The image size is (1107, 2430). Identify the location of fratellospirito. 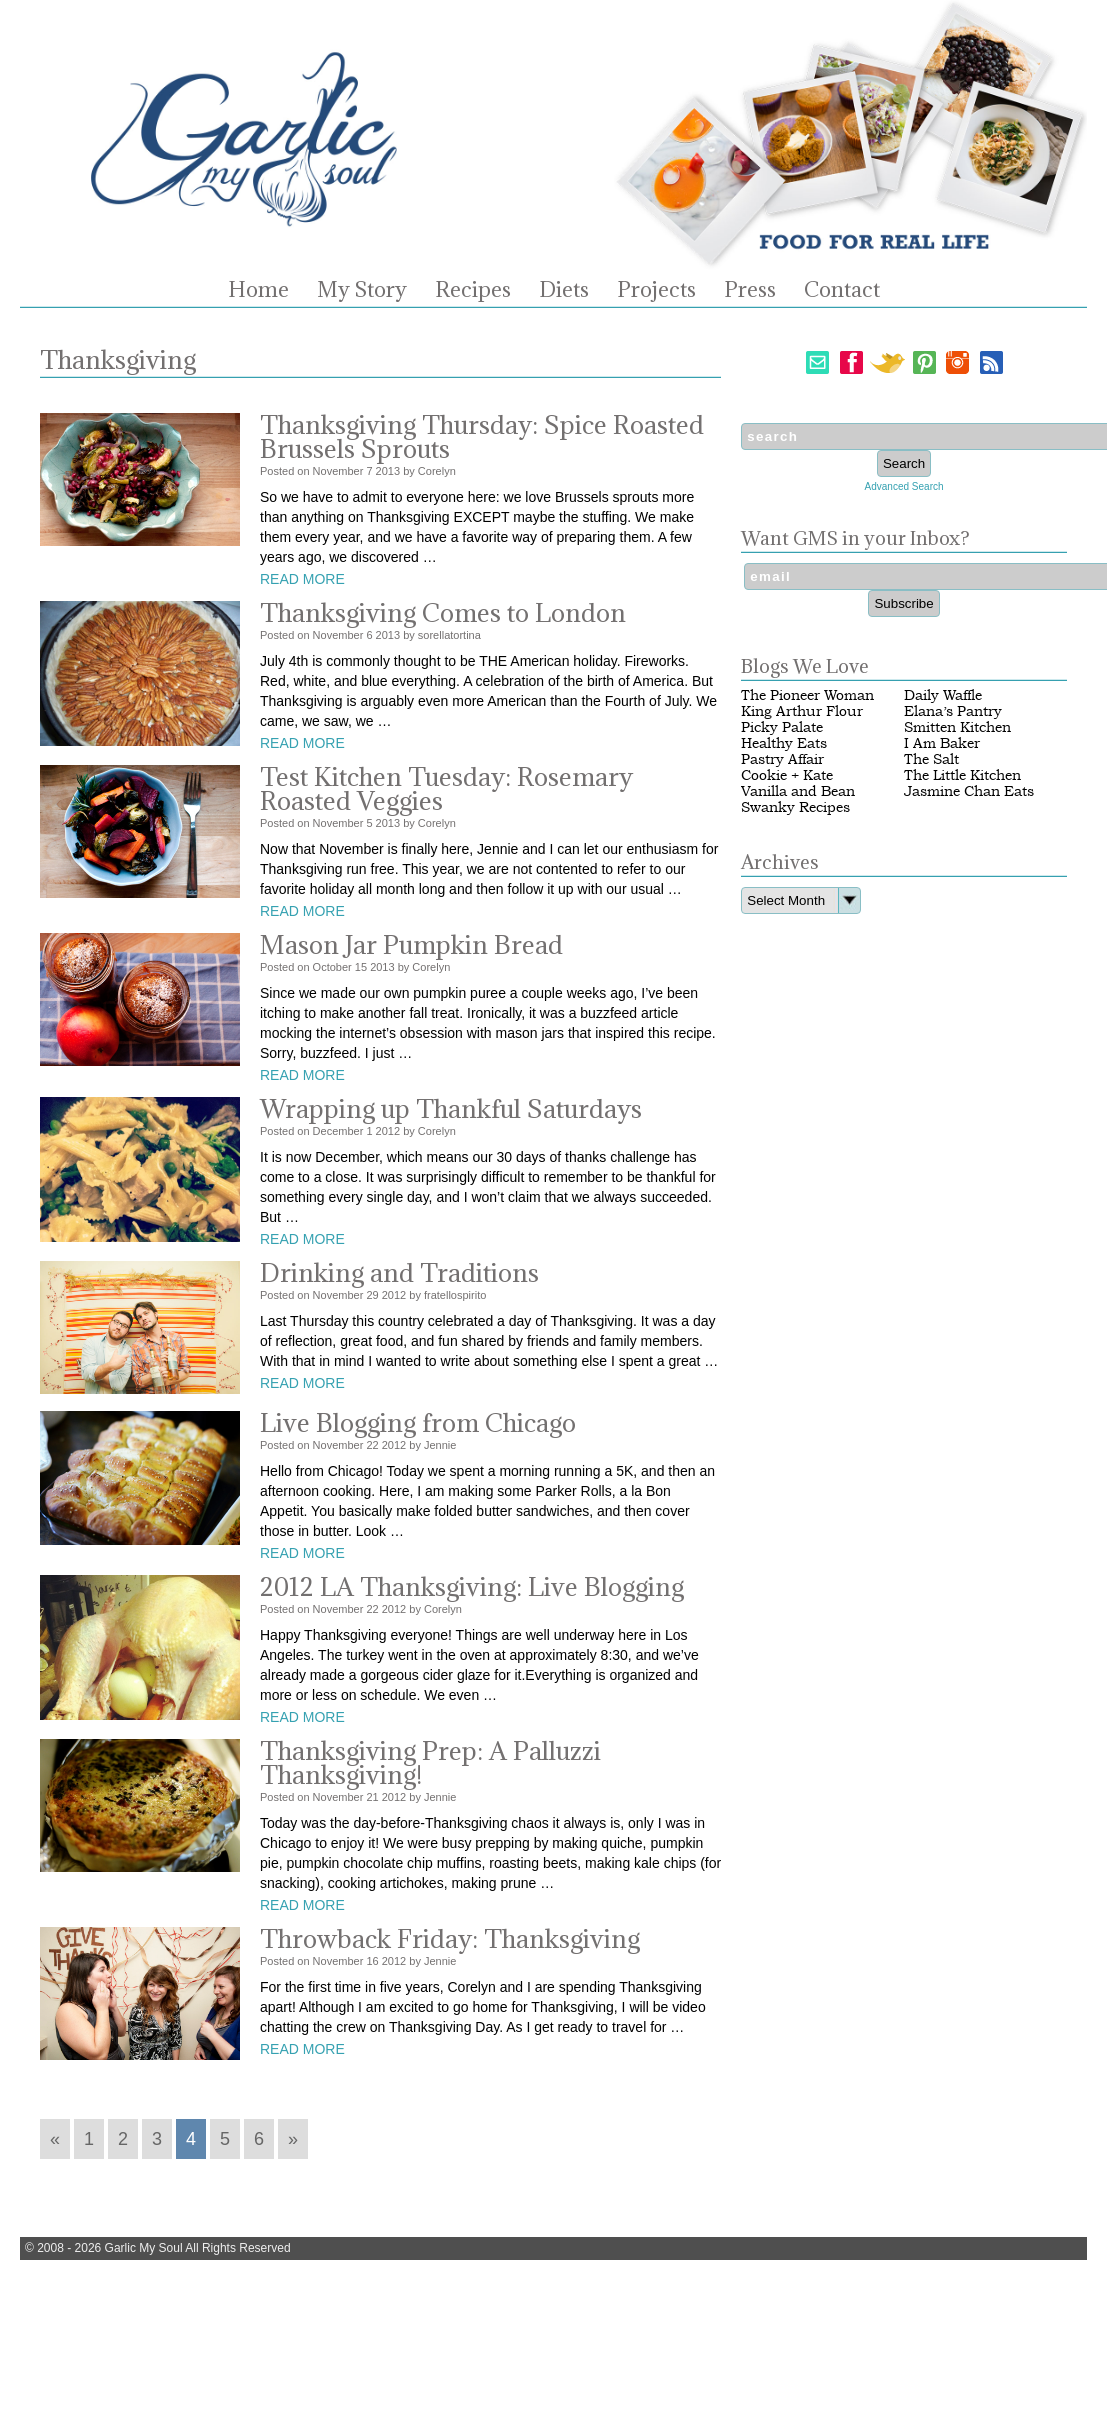
(455, 1295).